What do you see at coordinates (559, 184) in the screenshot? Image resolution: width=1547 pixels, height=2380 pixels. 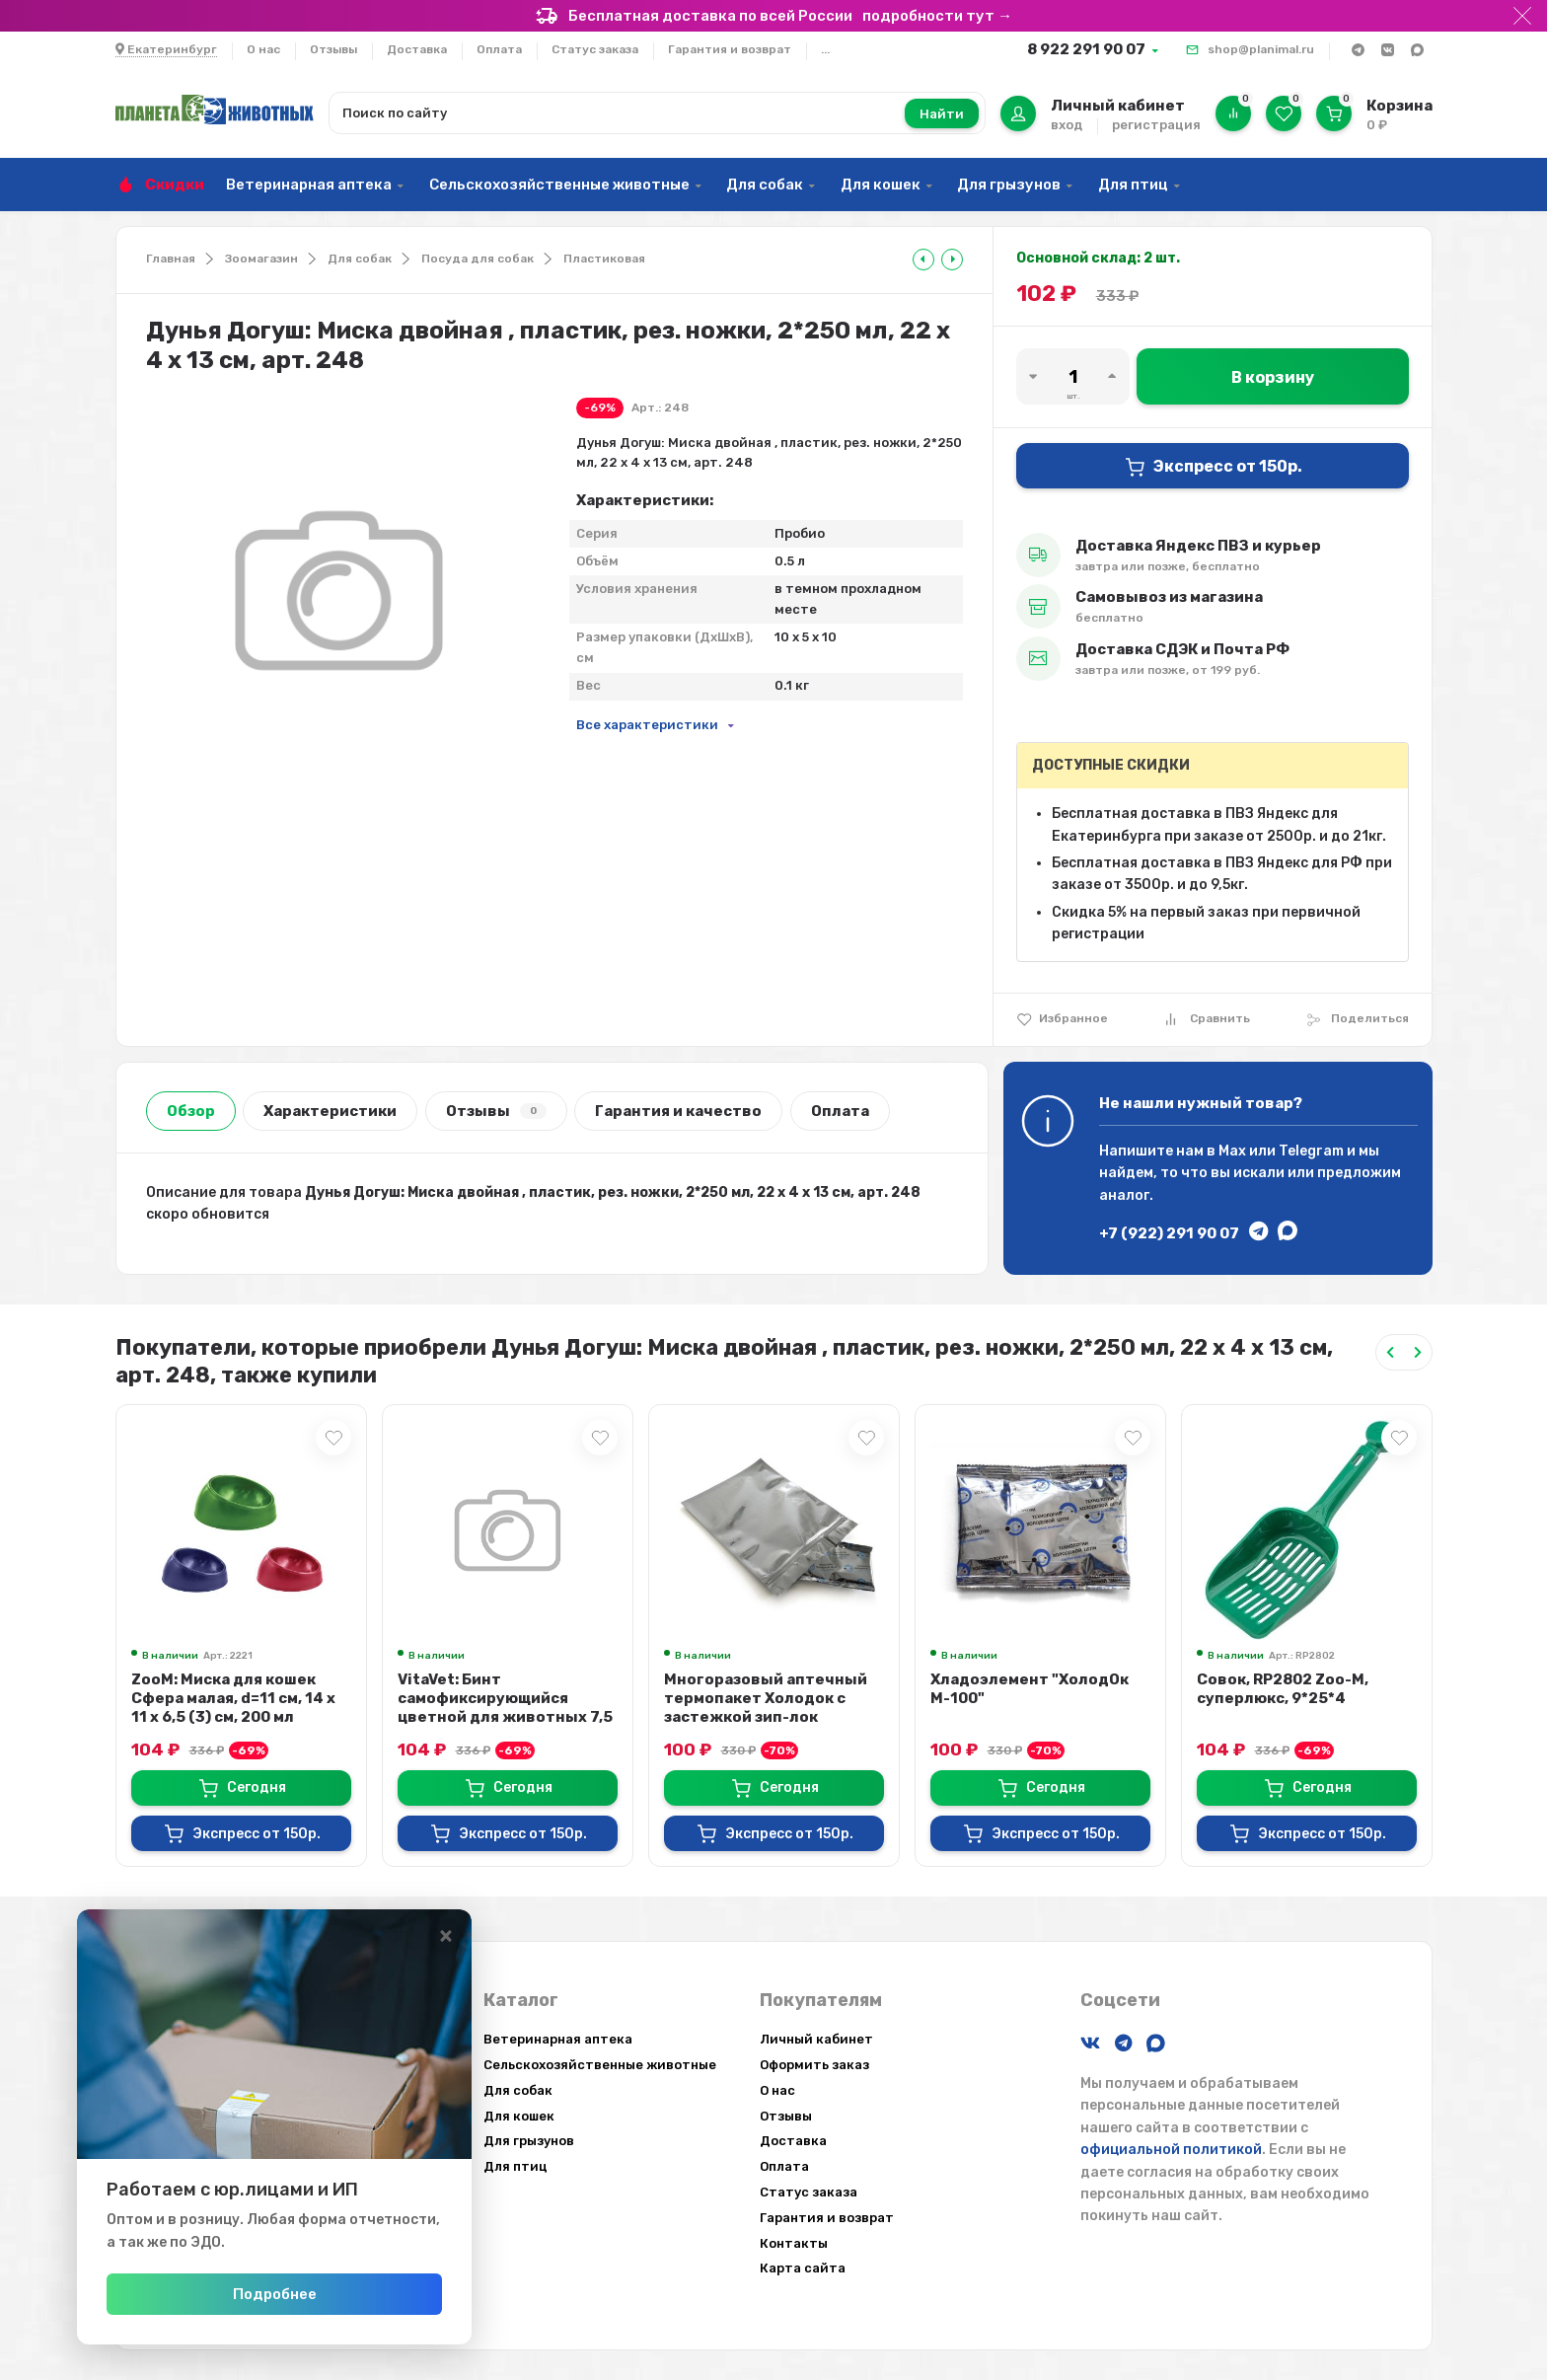 I see `Сельскохозяйственные животные` at bounding box center [559, 184].